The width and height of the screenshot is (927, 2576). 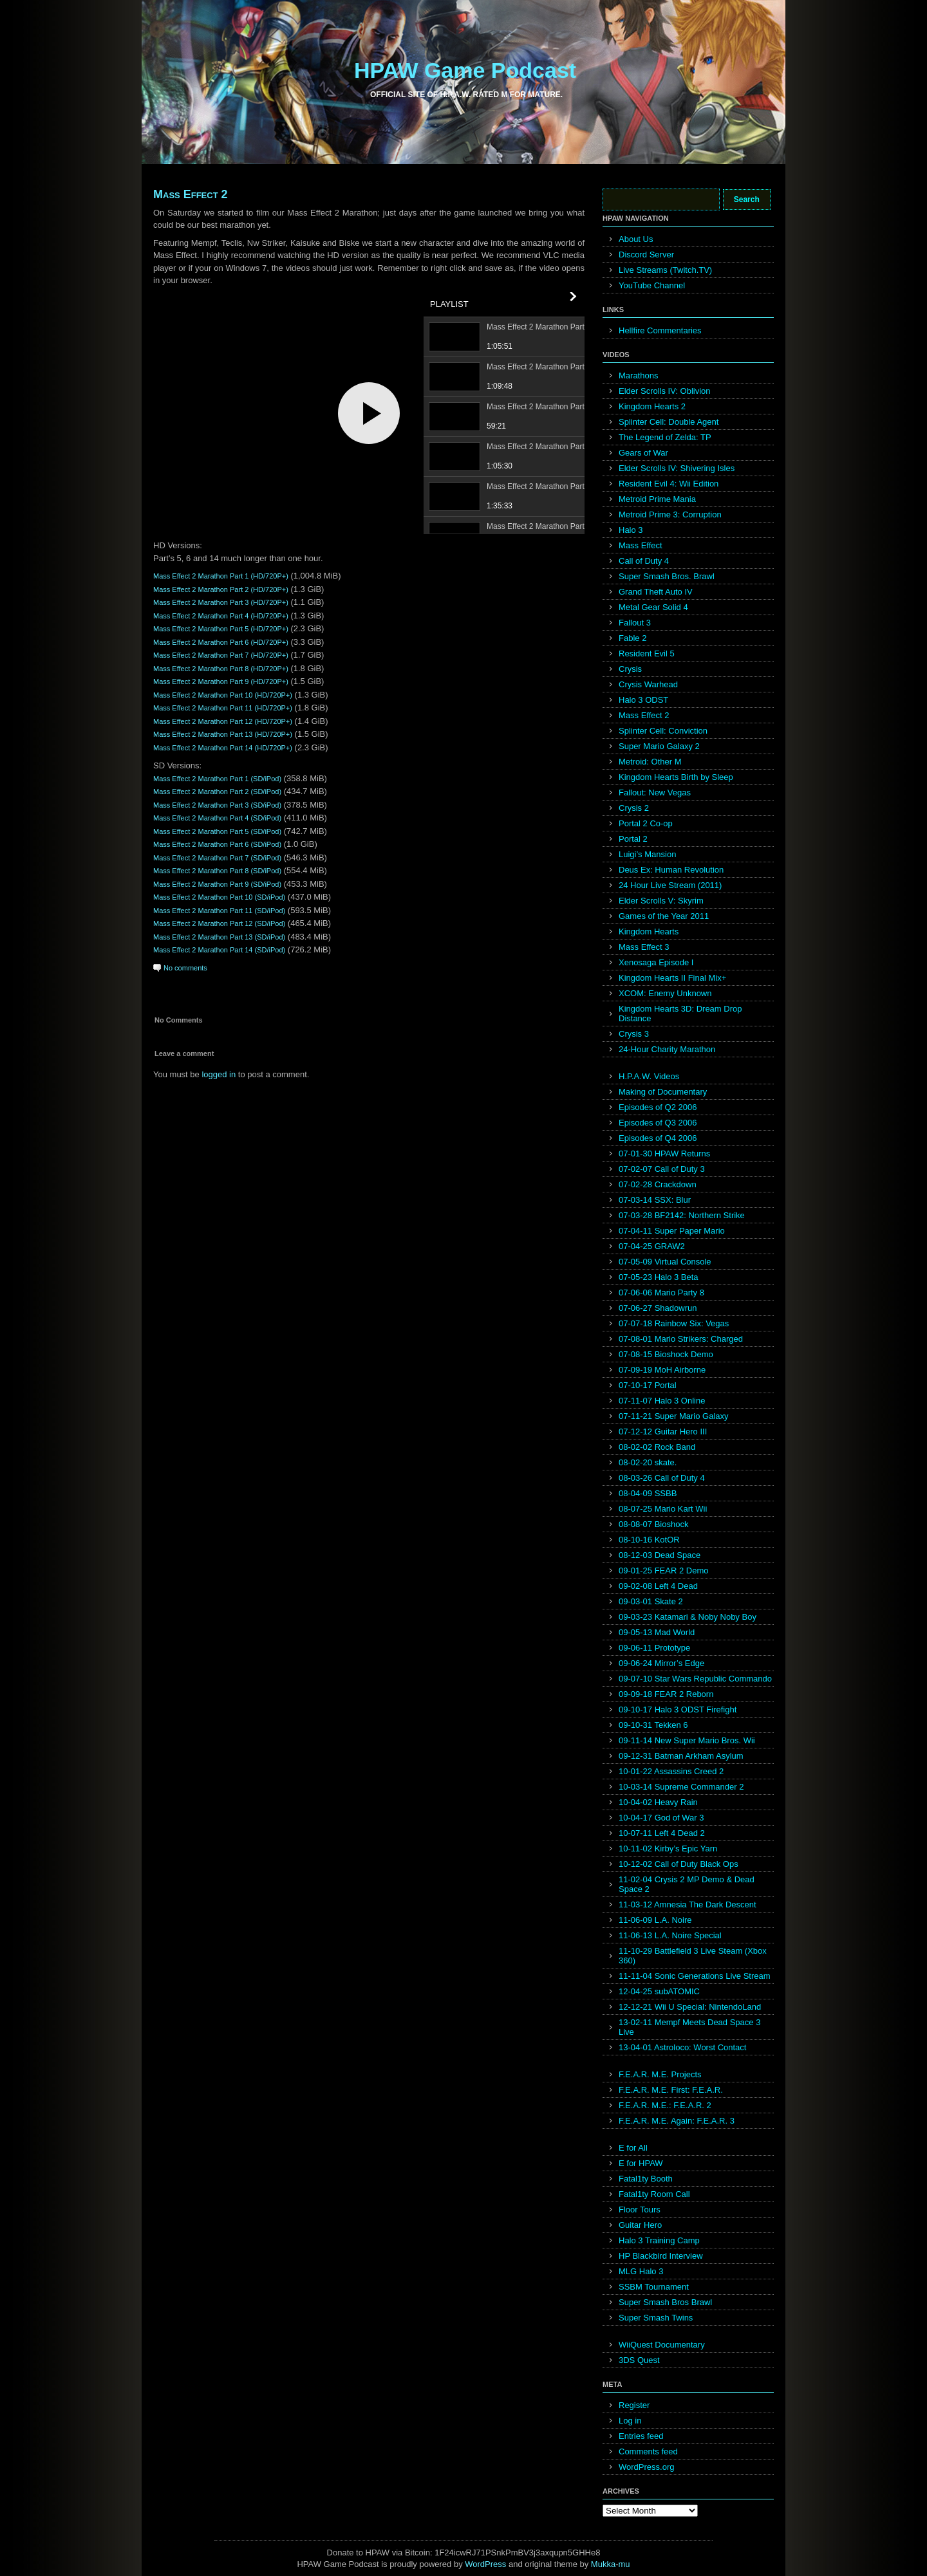 I want to click on 08-08-07 Bioshock, so click(x=653, y=1524).